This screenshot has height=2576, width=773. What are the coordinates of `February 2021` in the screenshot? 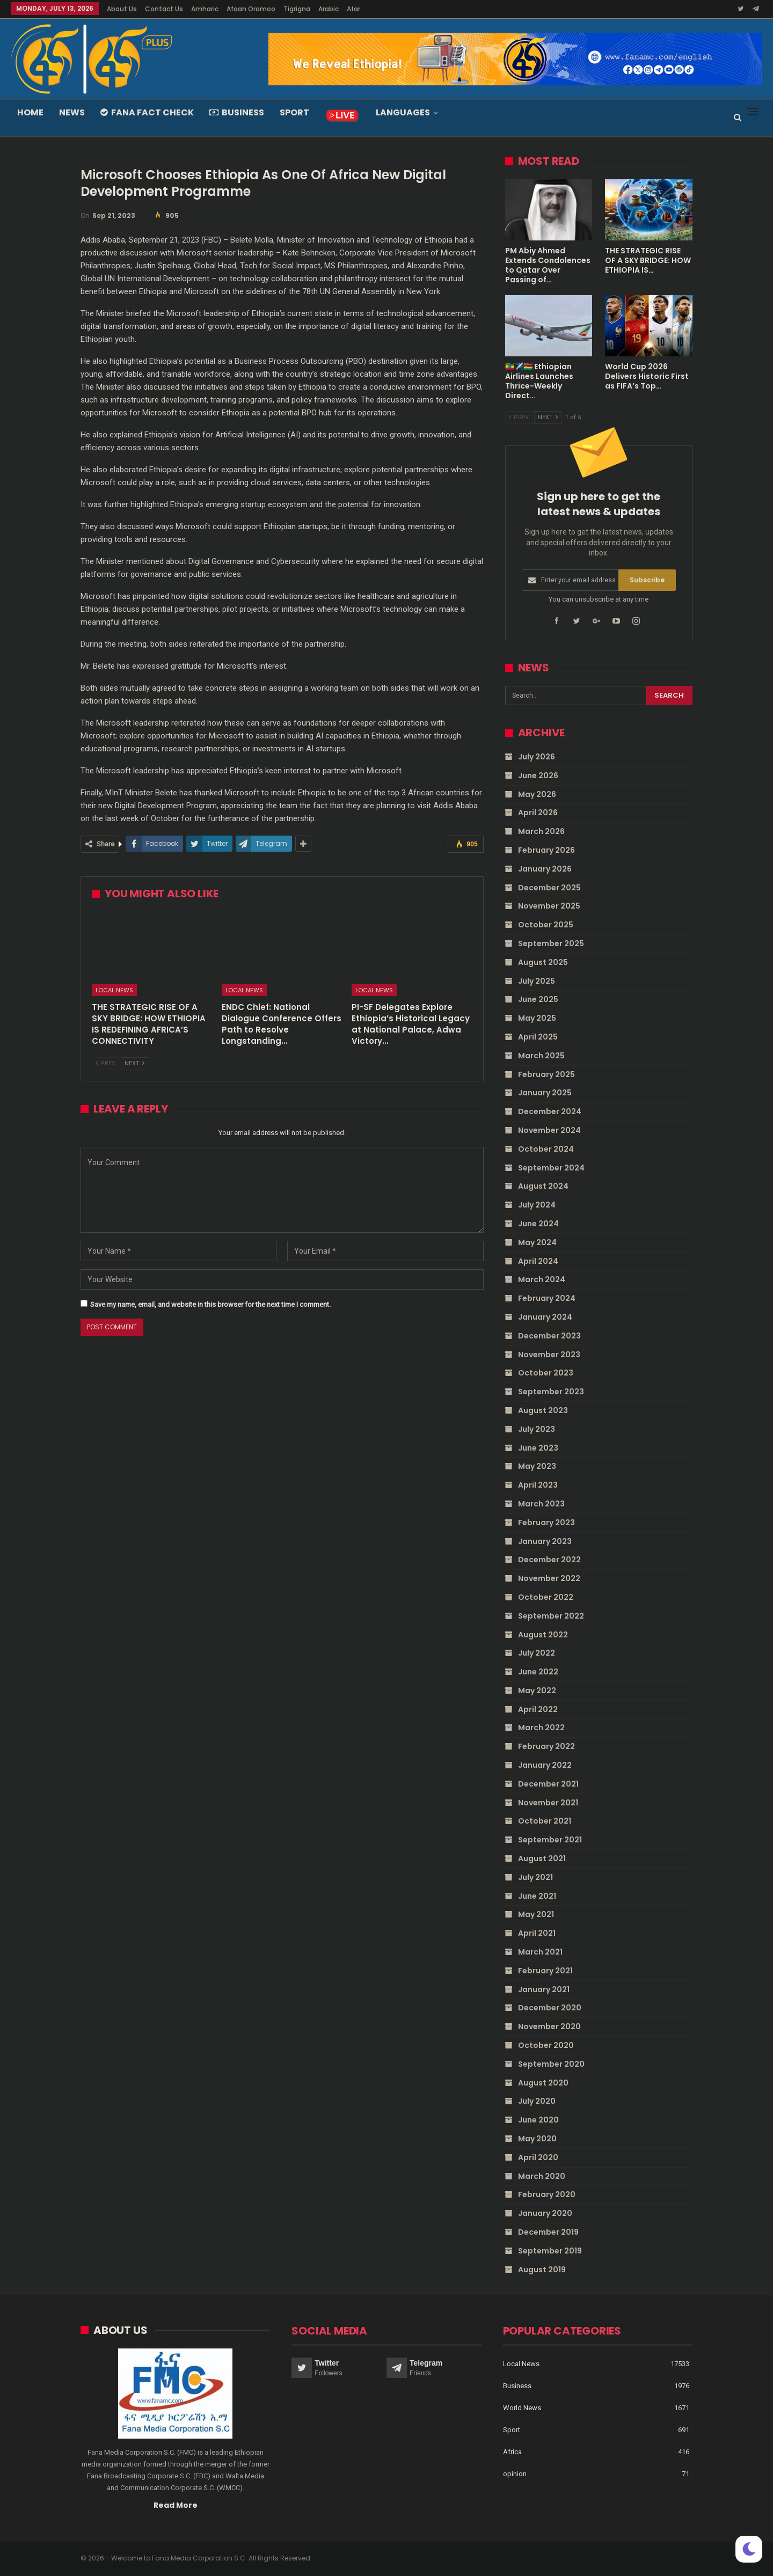 It's located at (545, 1970).